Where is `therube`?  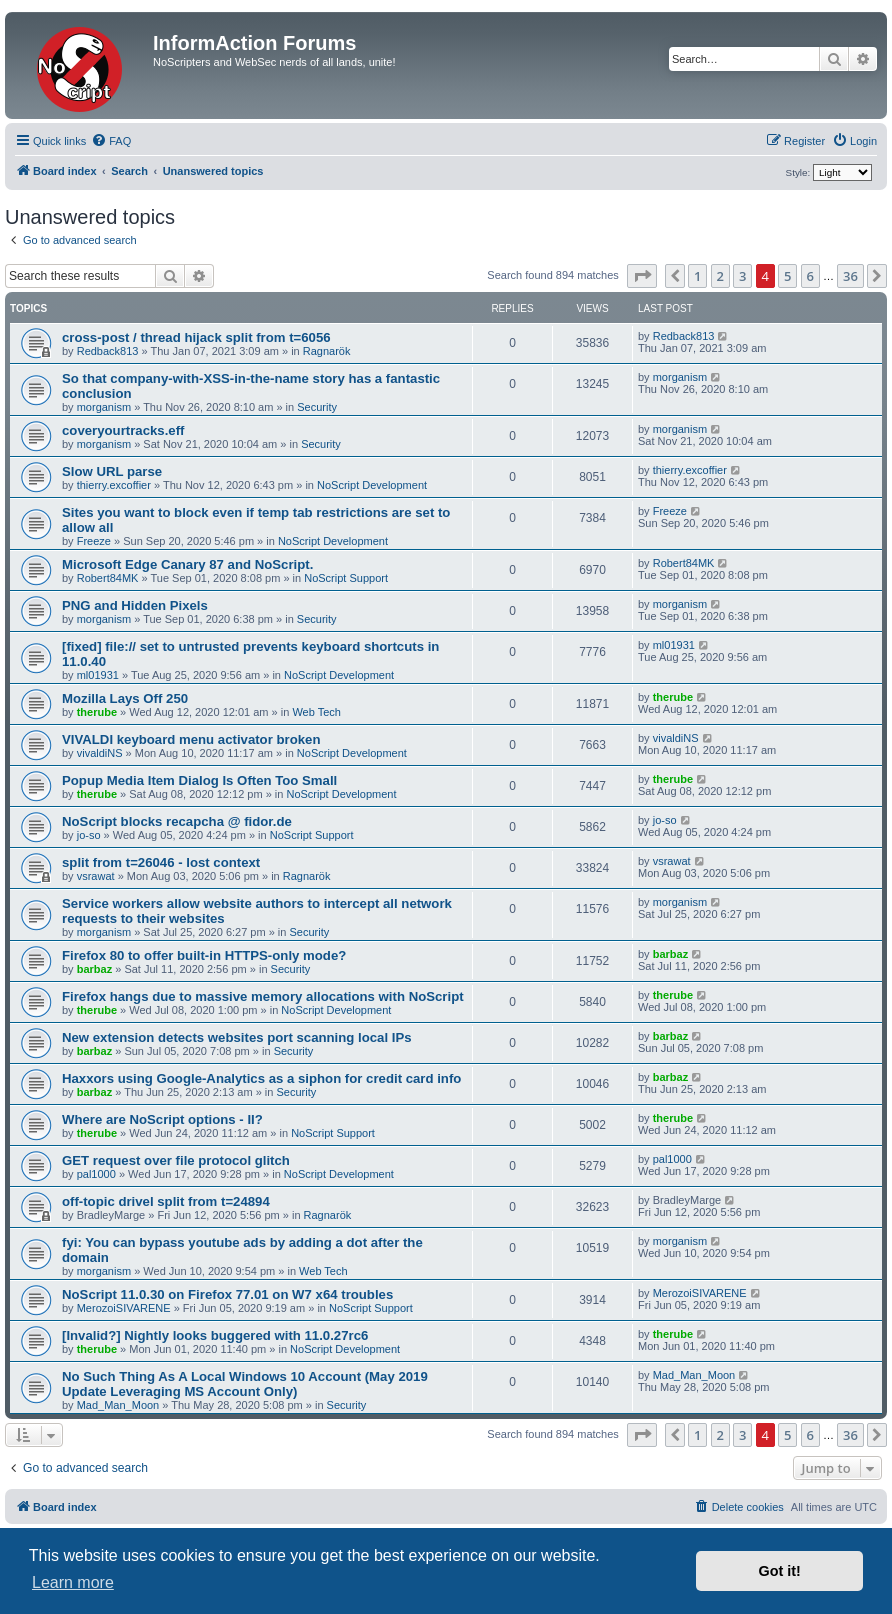 therube is located at coordinates (97, 712).